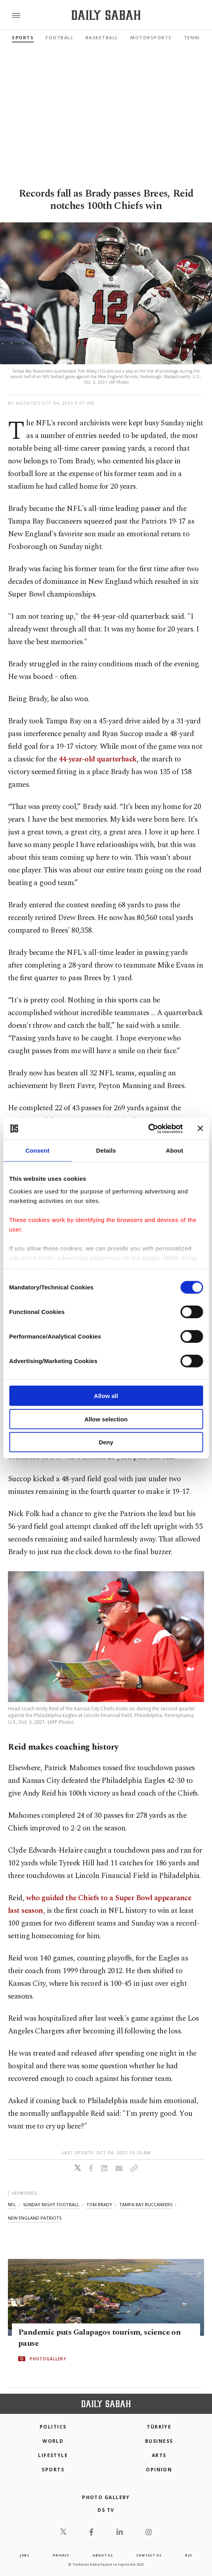 The width and height of the screenshot is (212, 2576). What do you see at coordinates (159, 2441) in the screenshot?
I see `Business` at bounding box center [159, 2441].